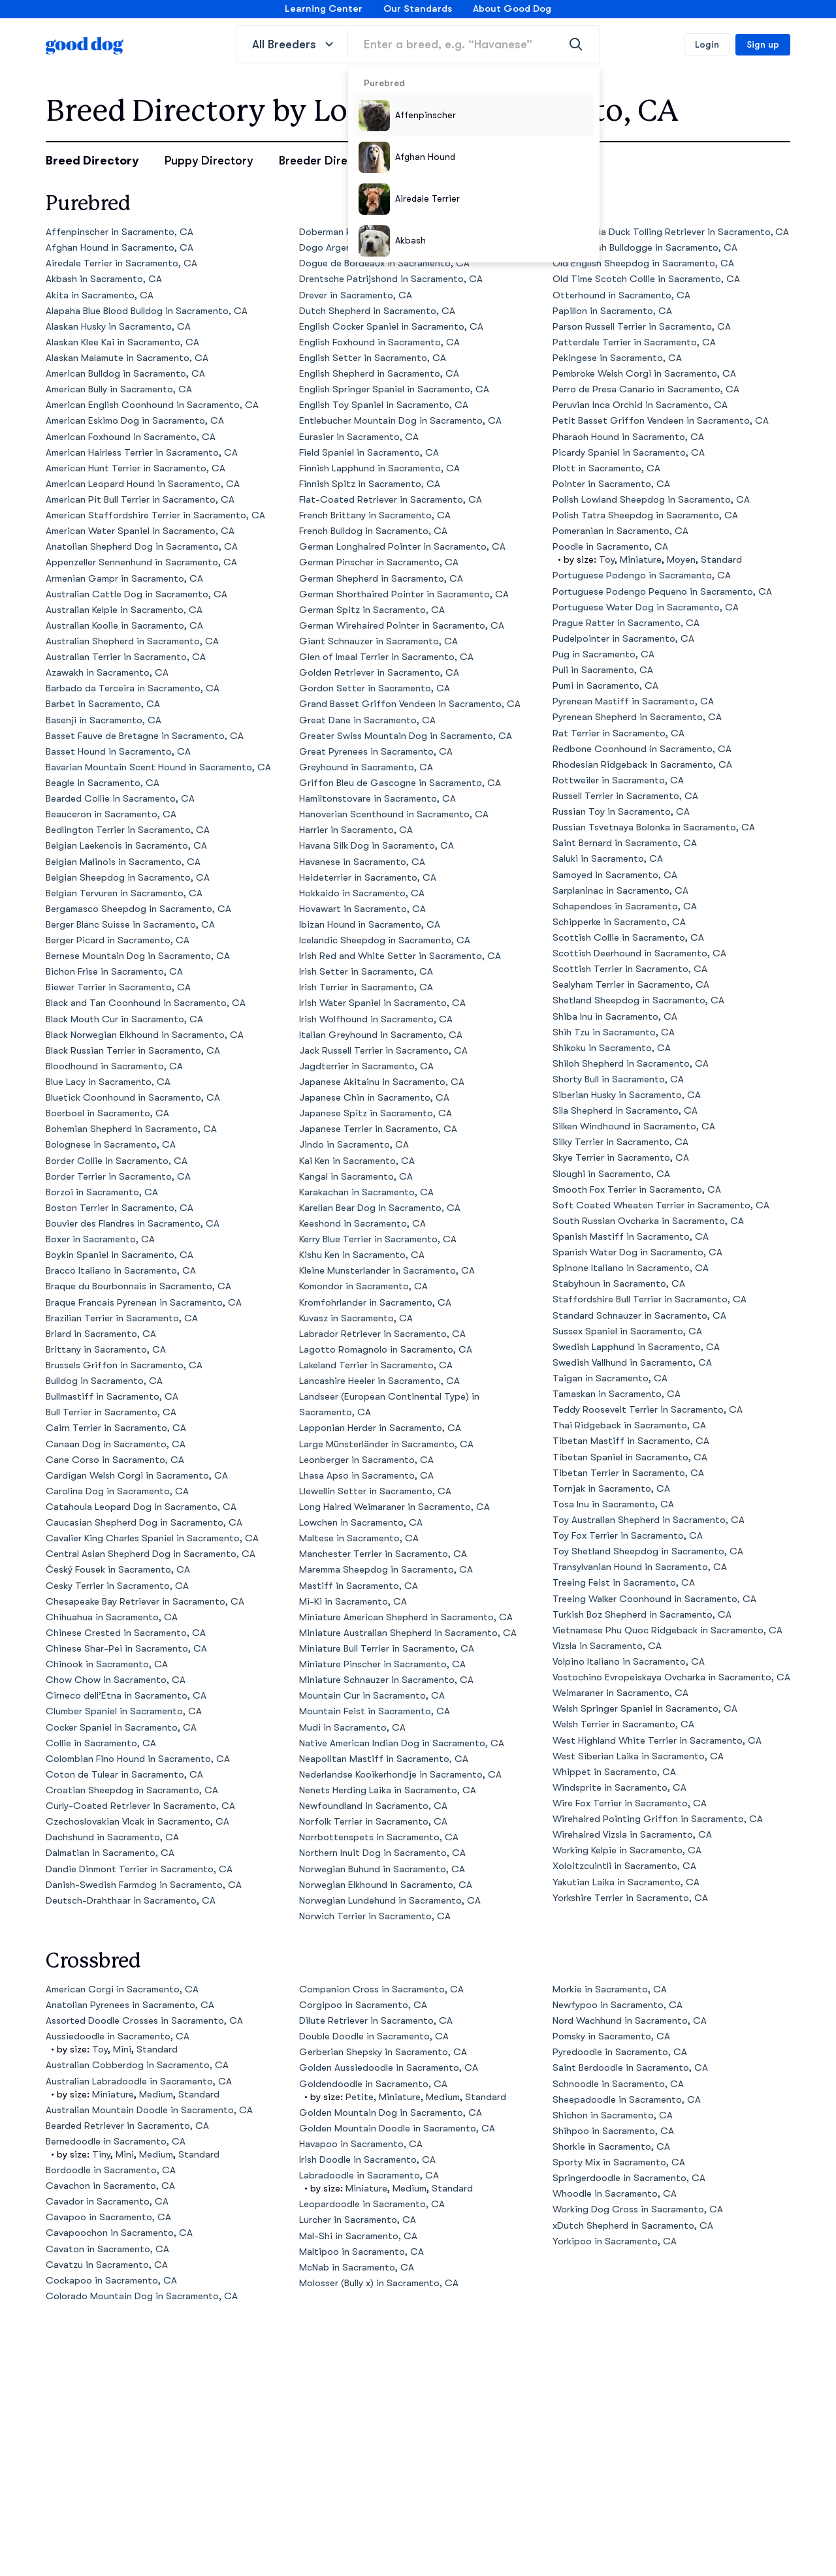  Describe the element at coordinates (362, 893) in the screenshot. I see `Hokkaido in Sacramento, CA` at that location.